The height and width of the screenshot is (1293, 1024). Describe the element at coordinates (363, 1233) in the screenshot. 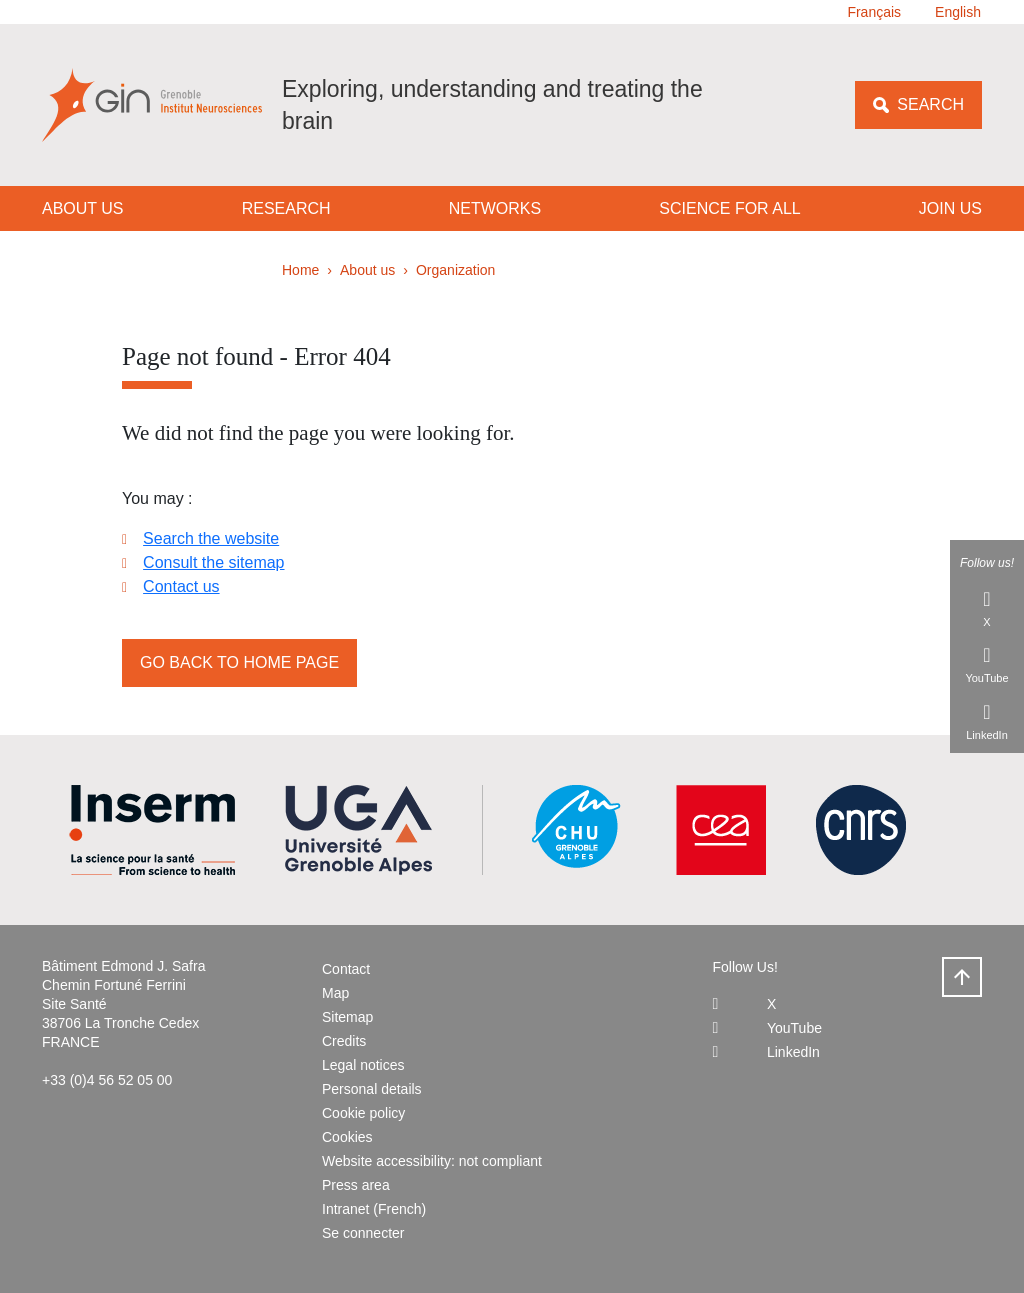

I see `Se connecter` at that location.